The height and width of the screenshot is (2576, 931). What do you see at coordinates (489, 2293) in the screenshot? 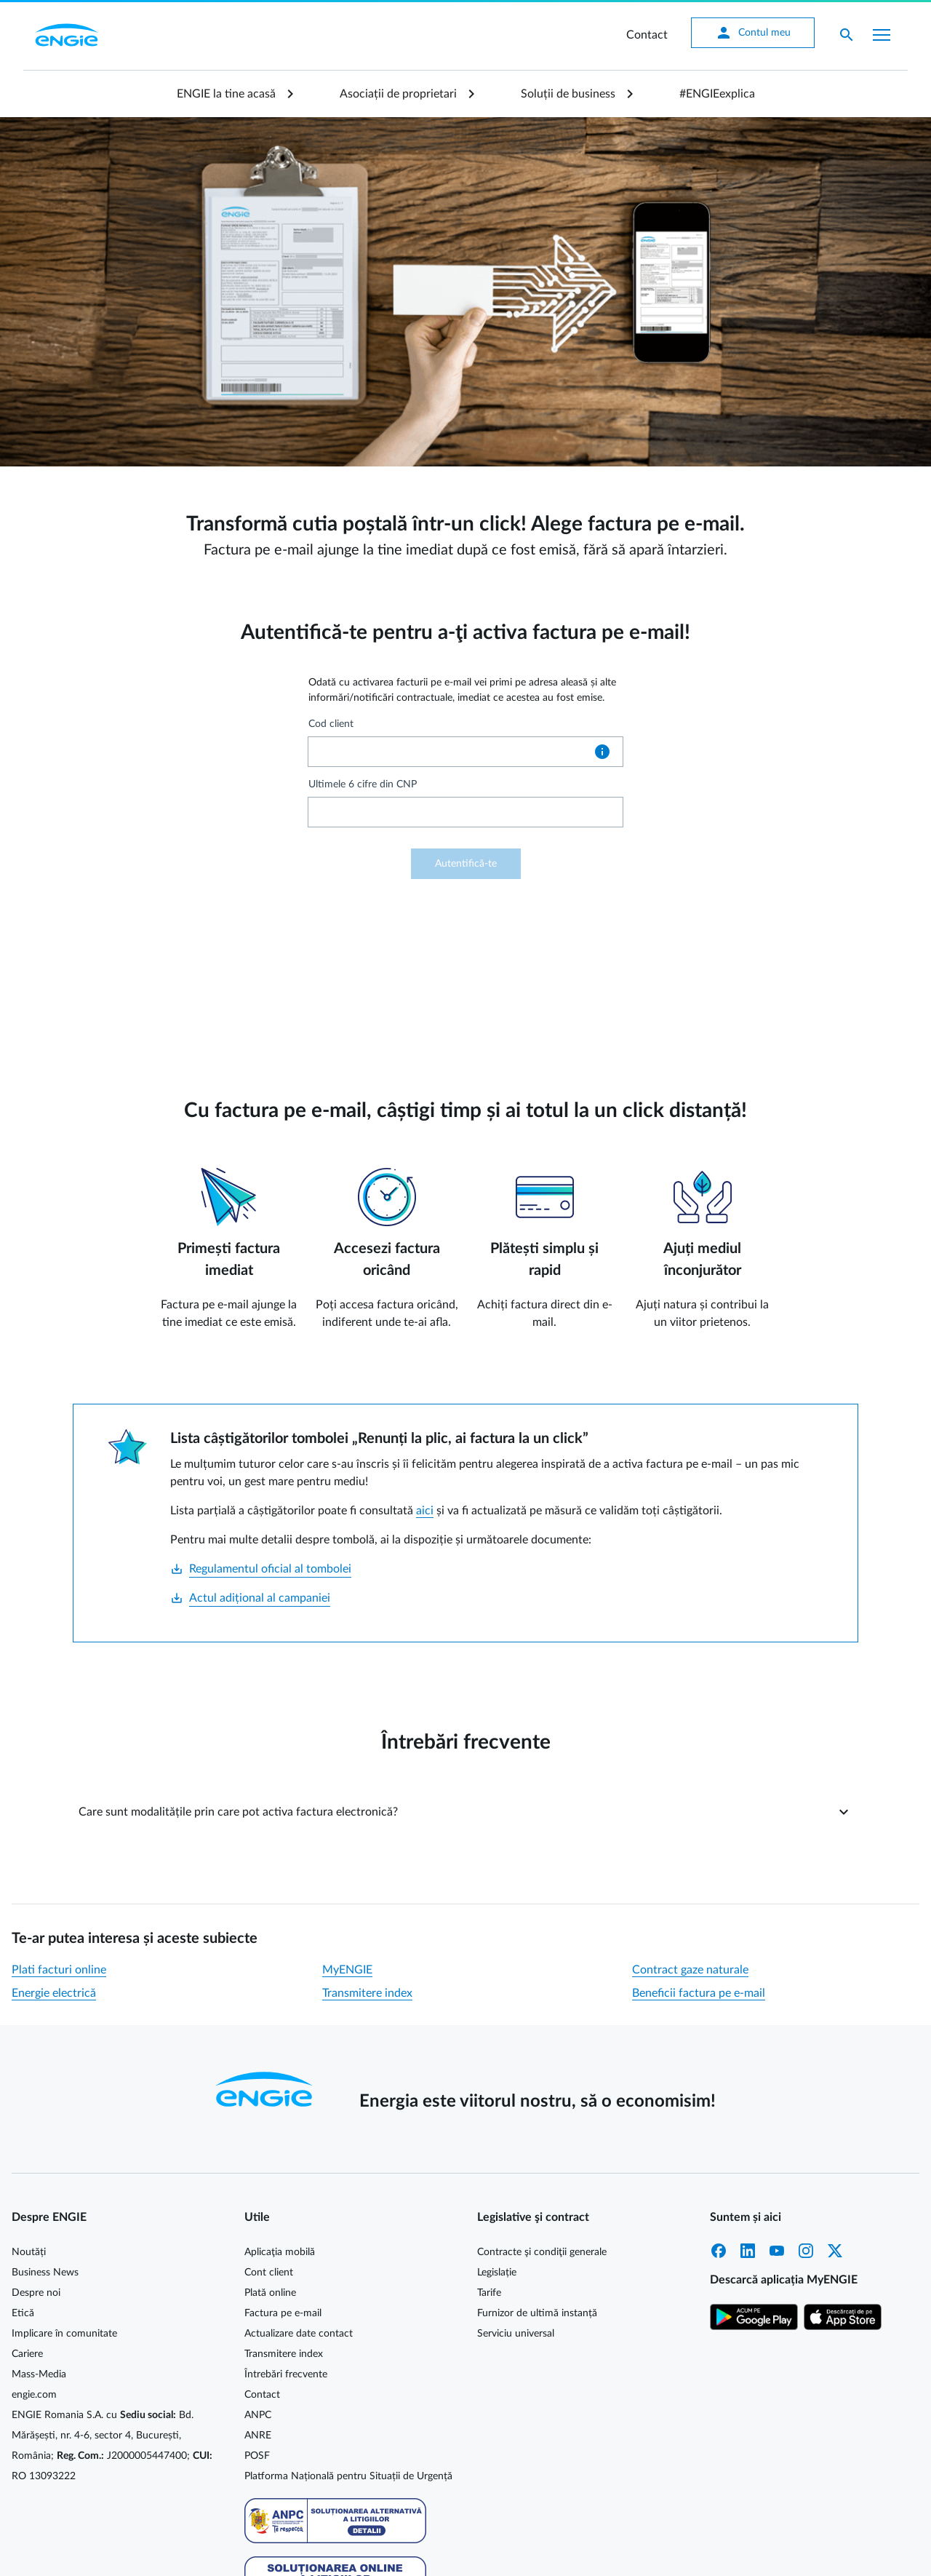
I see `Tarife` at bounding box center [489, 2293].